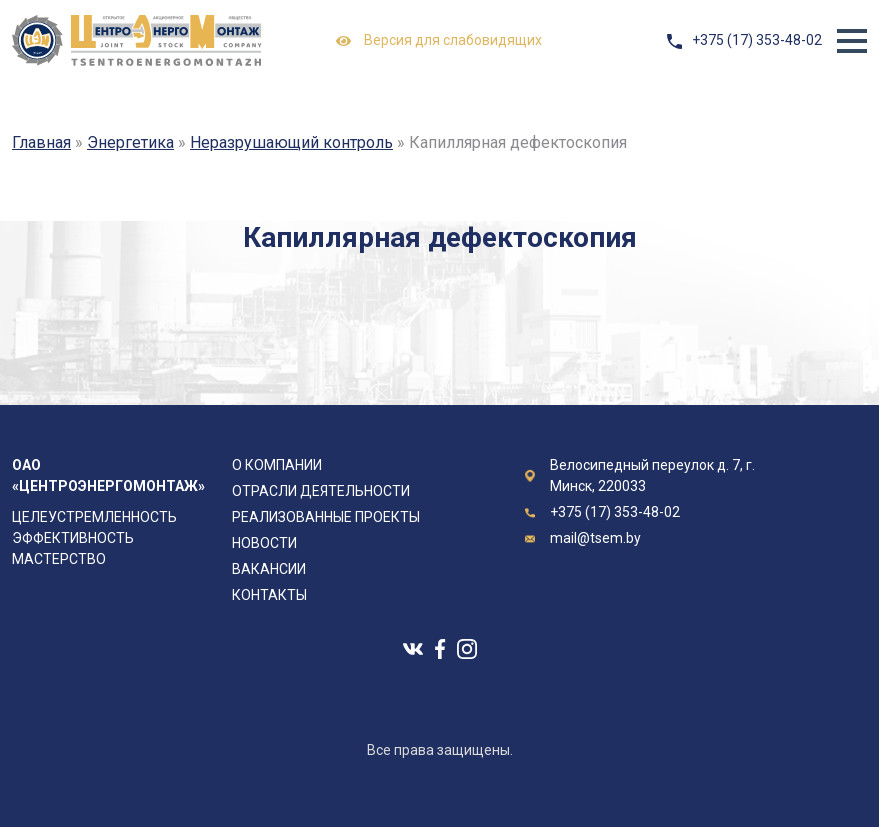 The width and height of the screenshot is (879, 827). I want to click on Контакты, so click(269, 595).